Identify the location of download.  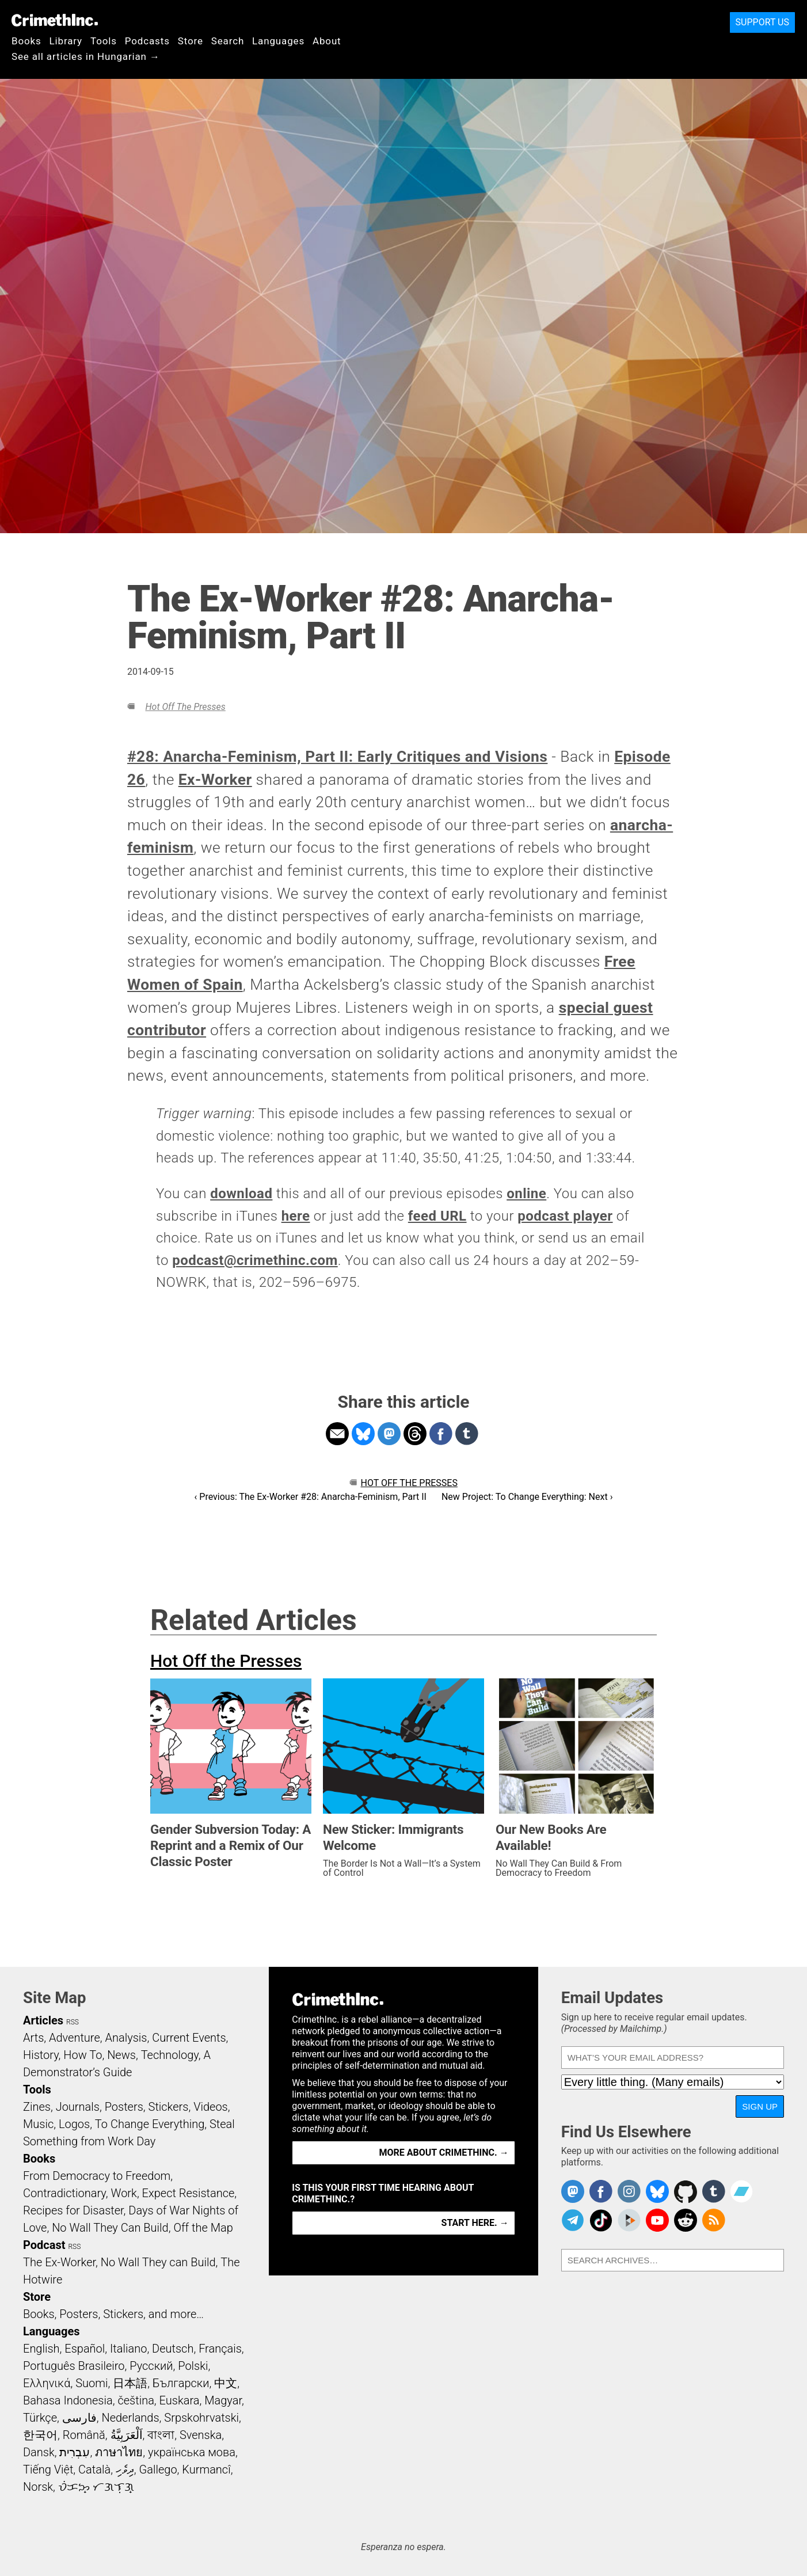
(241, 1194).